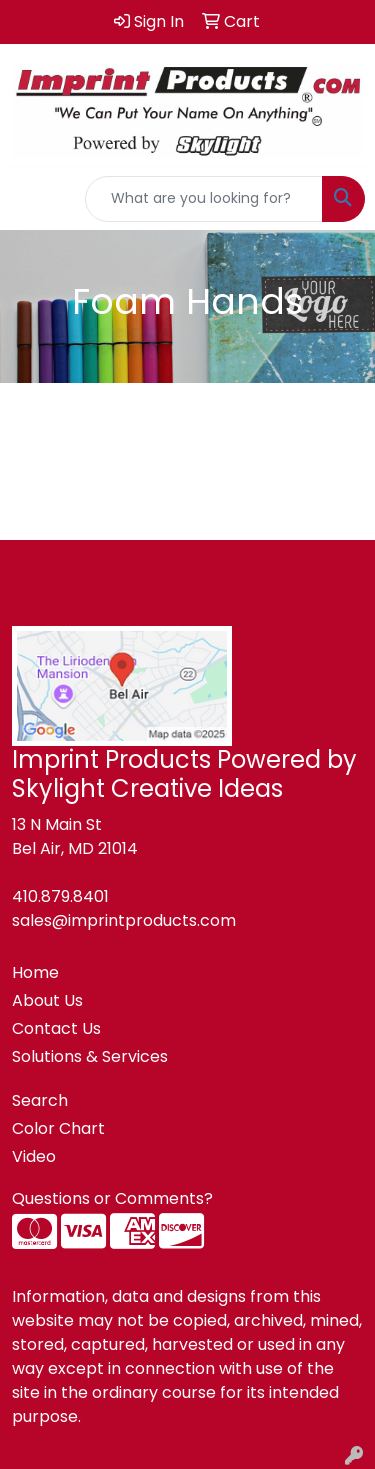 This screenshot has width=375, height=1469. Describe the element at coordinates (204, 199) in the screenshot. I see `[Quick Search]` at that location.